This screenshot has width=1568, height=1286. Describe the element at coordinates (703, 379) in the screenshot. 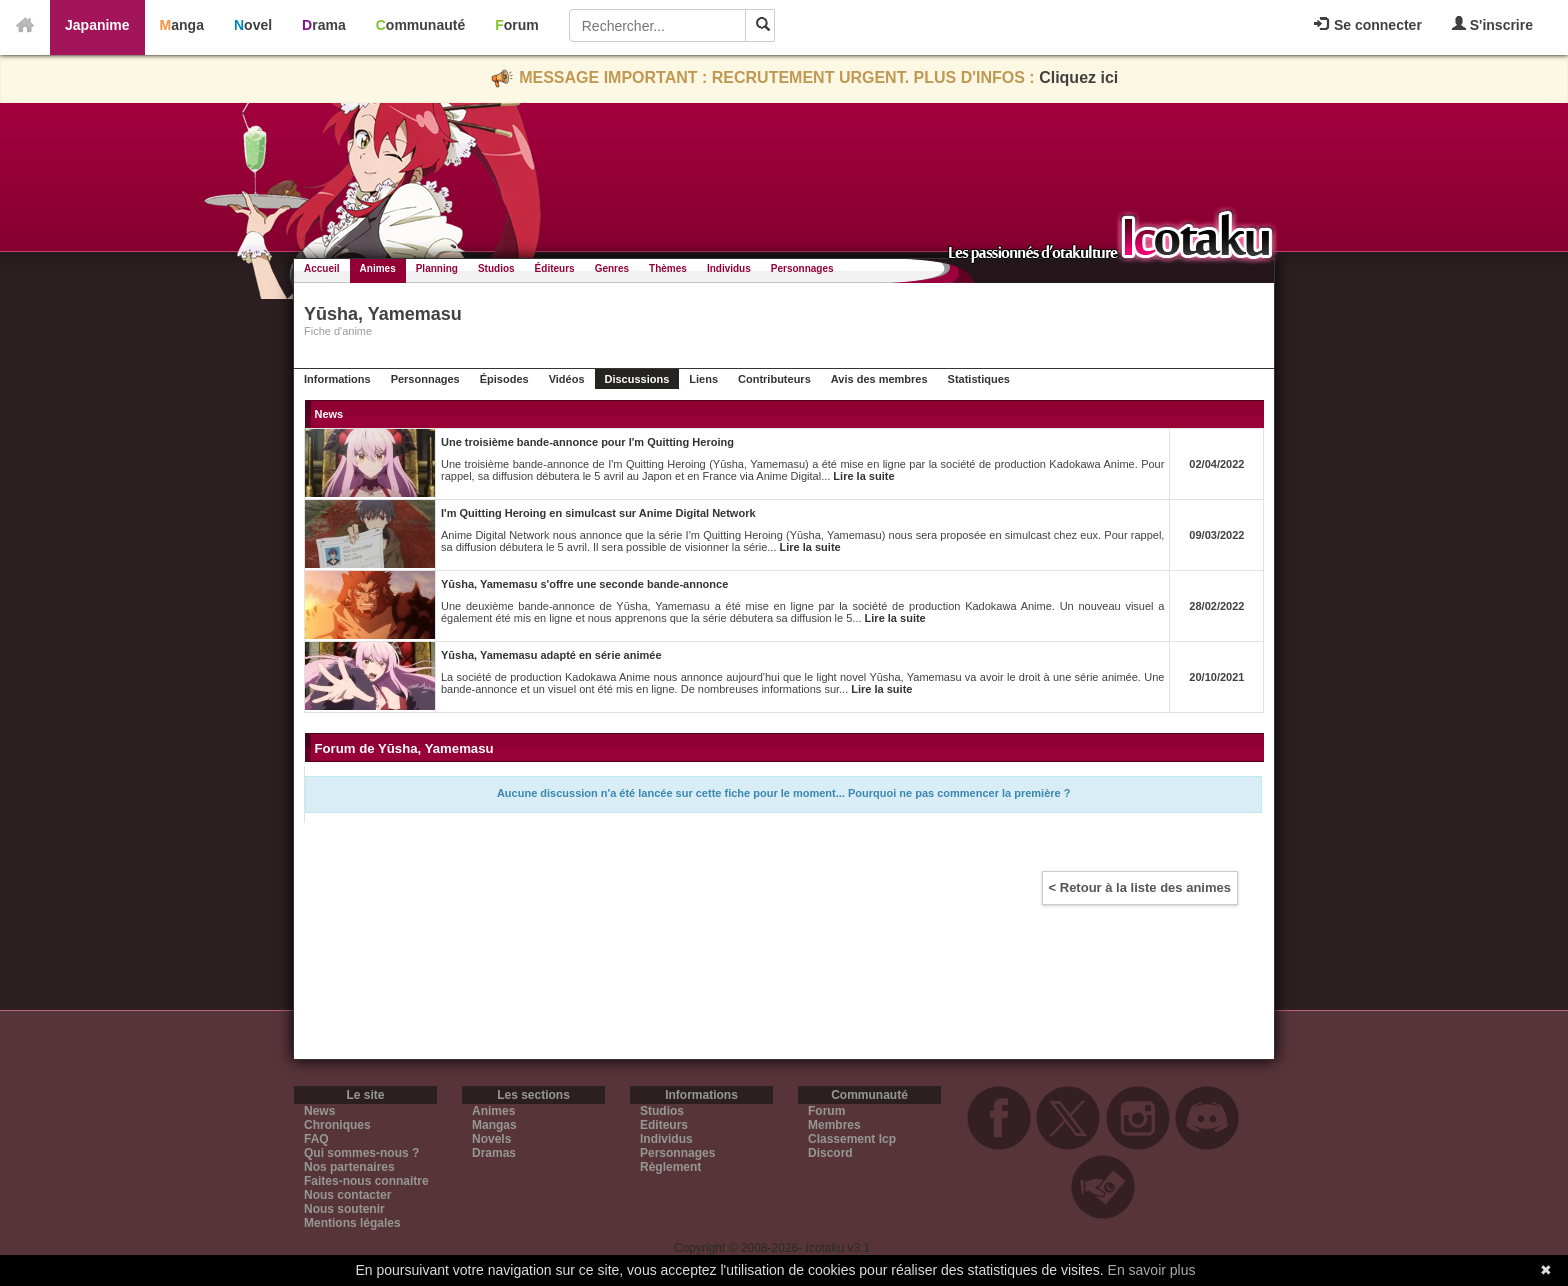

I see `Liens` at that location.